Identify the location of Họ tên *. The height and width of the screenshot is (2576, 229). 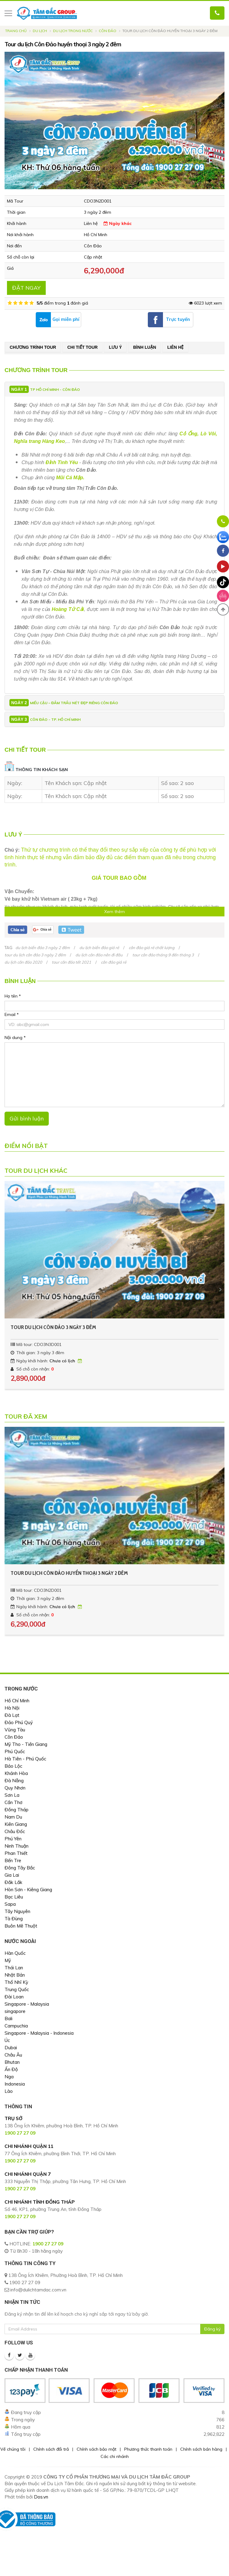
(13, 996).